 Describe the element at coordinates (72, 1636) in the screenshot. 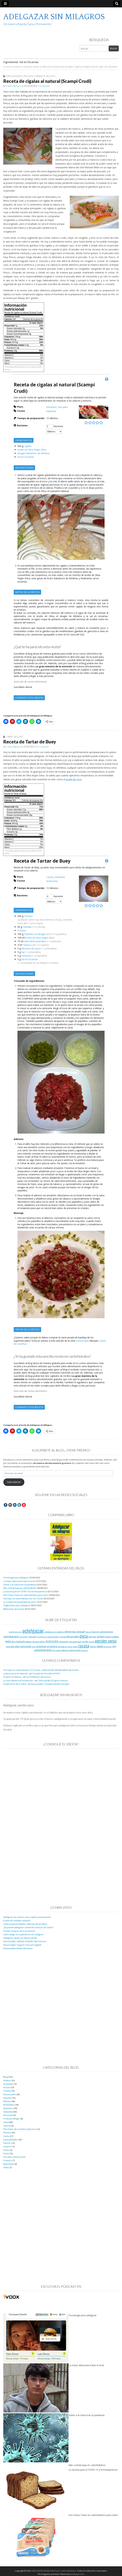

I see `denunciable [denunciable (13 elementos)]` at that location.